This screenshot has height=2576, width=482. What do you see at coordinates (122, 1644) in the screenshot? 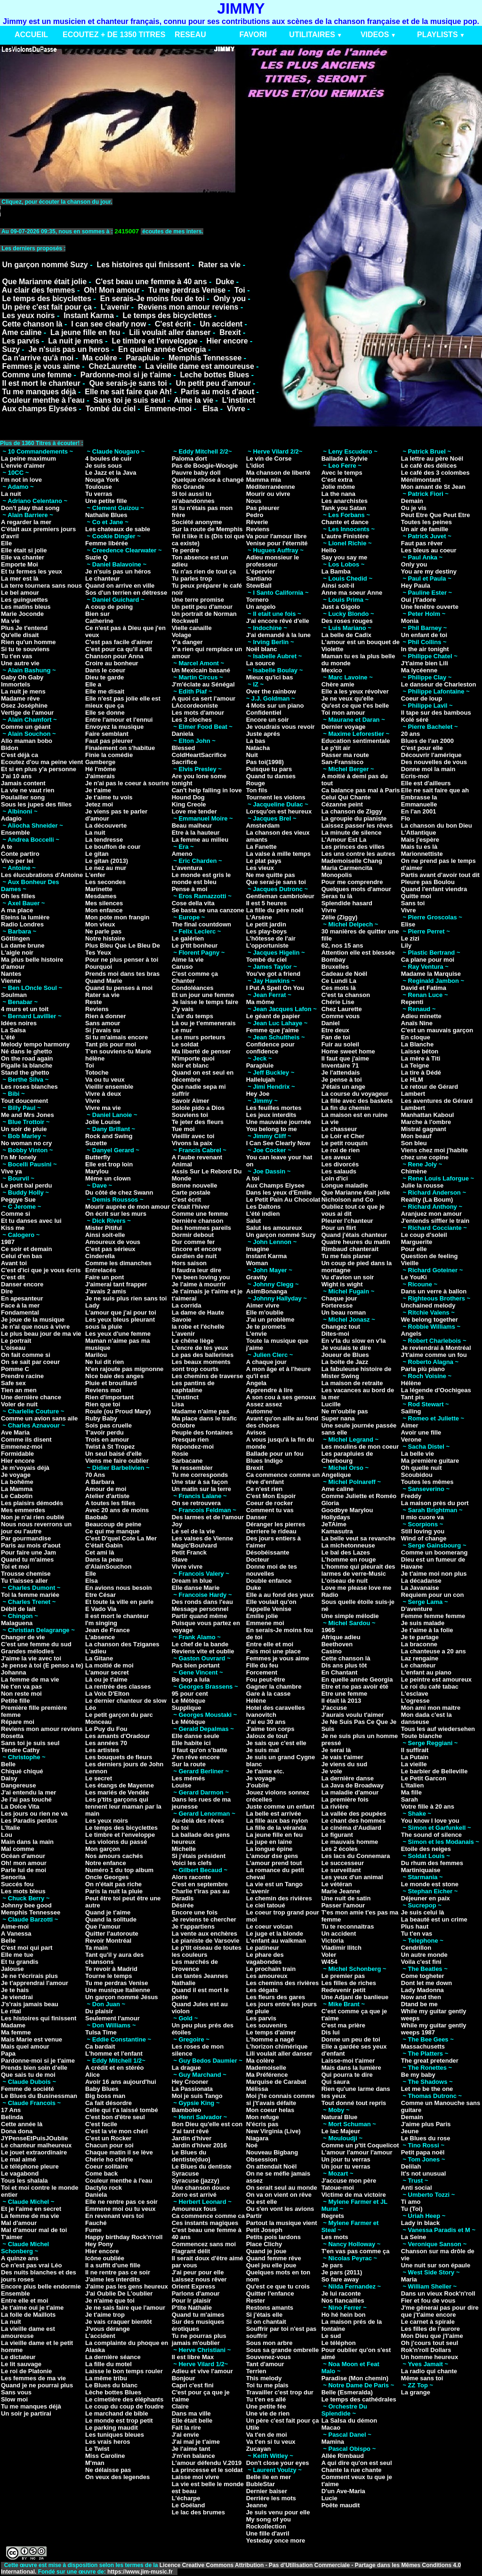
I see `La chanson des Tziganes` at bounding box center [122, 1644].